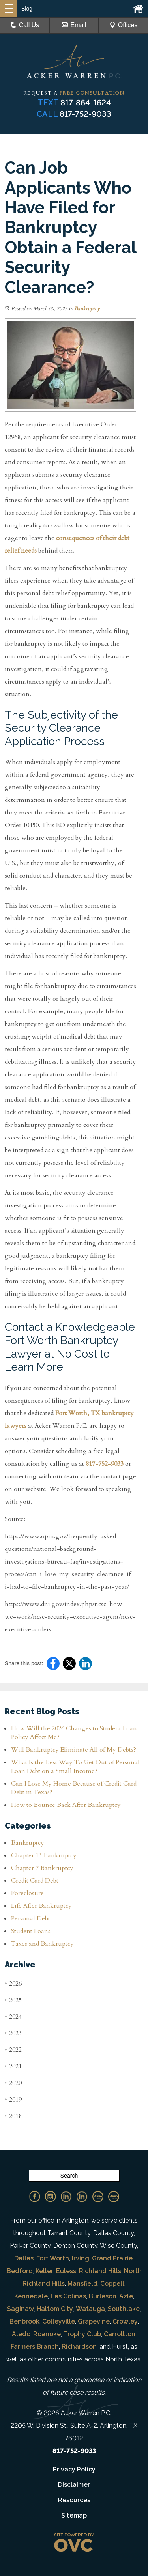 The image size is (148, 2576). Describe the element at coordinates (90, 2309) in the screenshot. I see `Watauga` at that location.